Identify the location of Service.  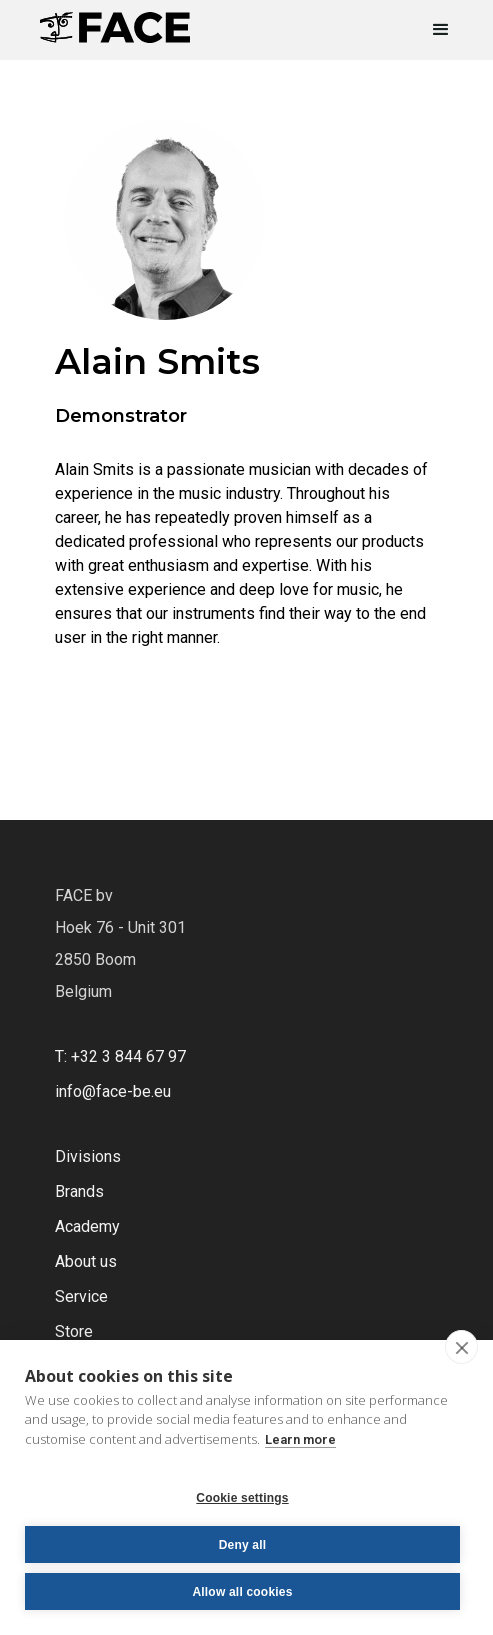
(81, 1296).